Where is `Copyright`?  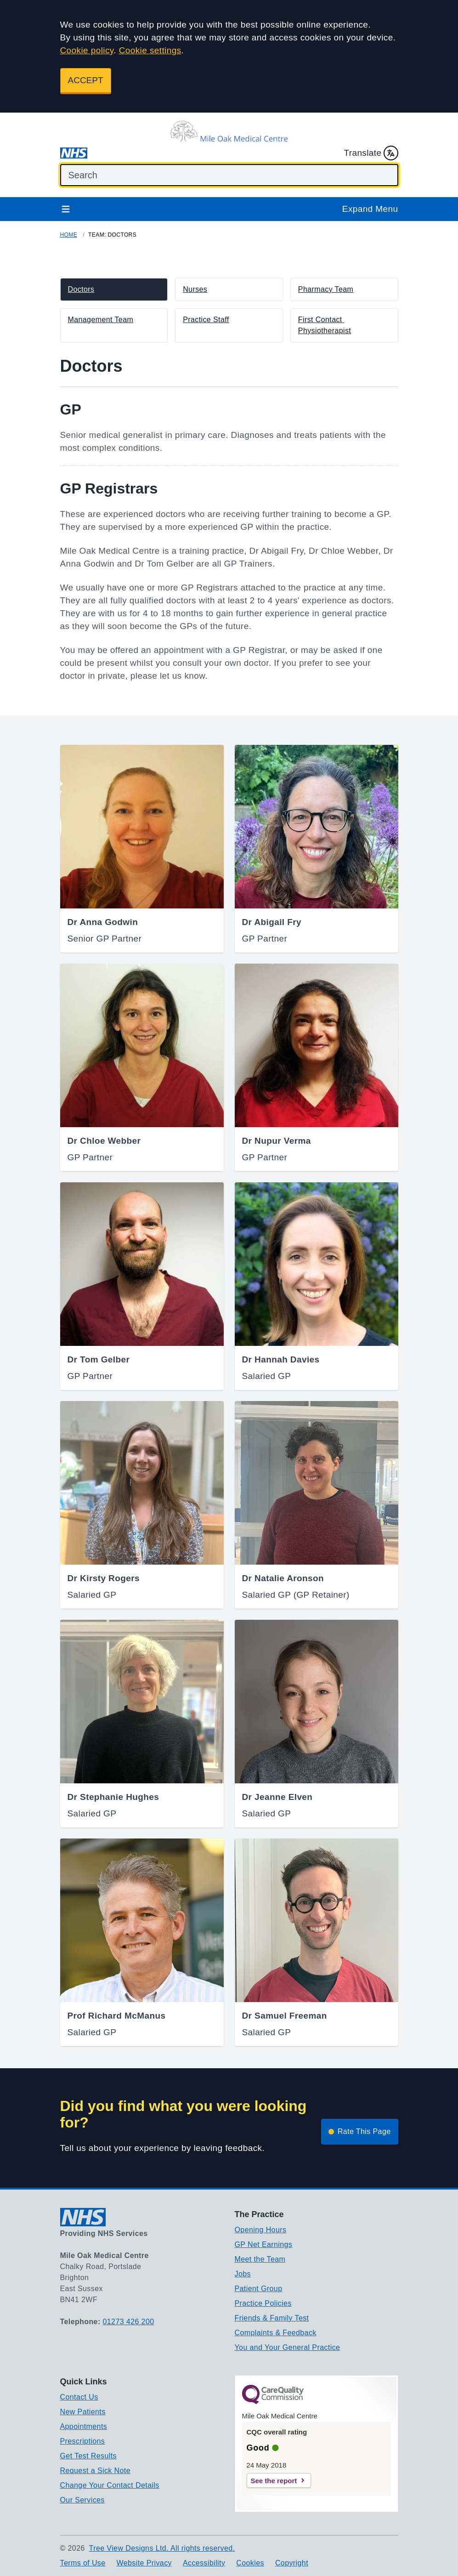
Copyright is located at coordinates (291, 2563).